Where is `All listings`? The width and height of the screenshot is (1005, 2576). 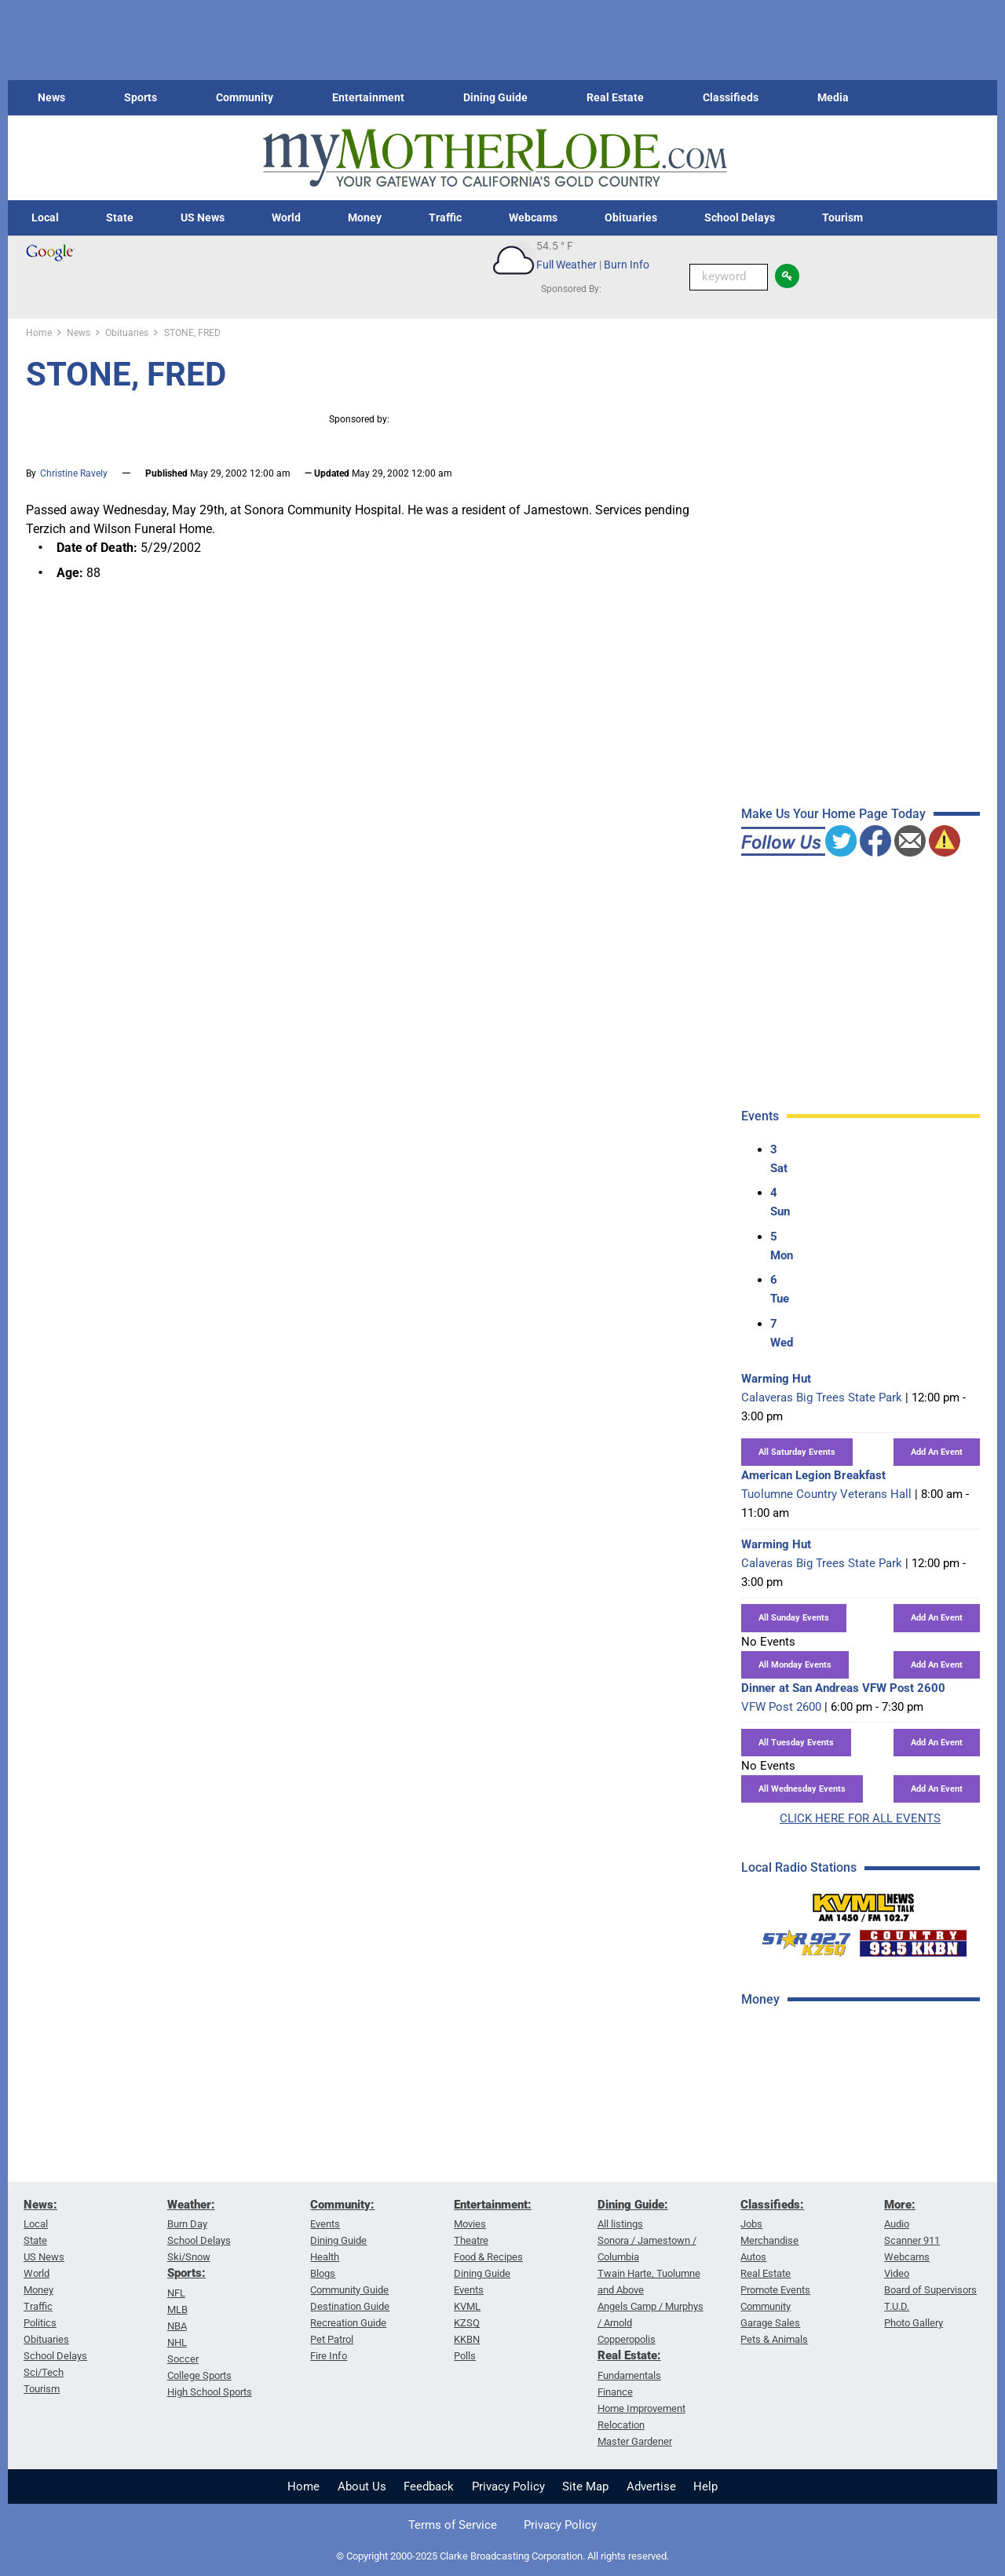 All listings is located at coordinates (620, 2224).